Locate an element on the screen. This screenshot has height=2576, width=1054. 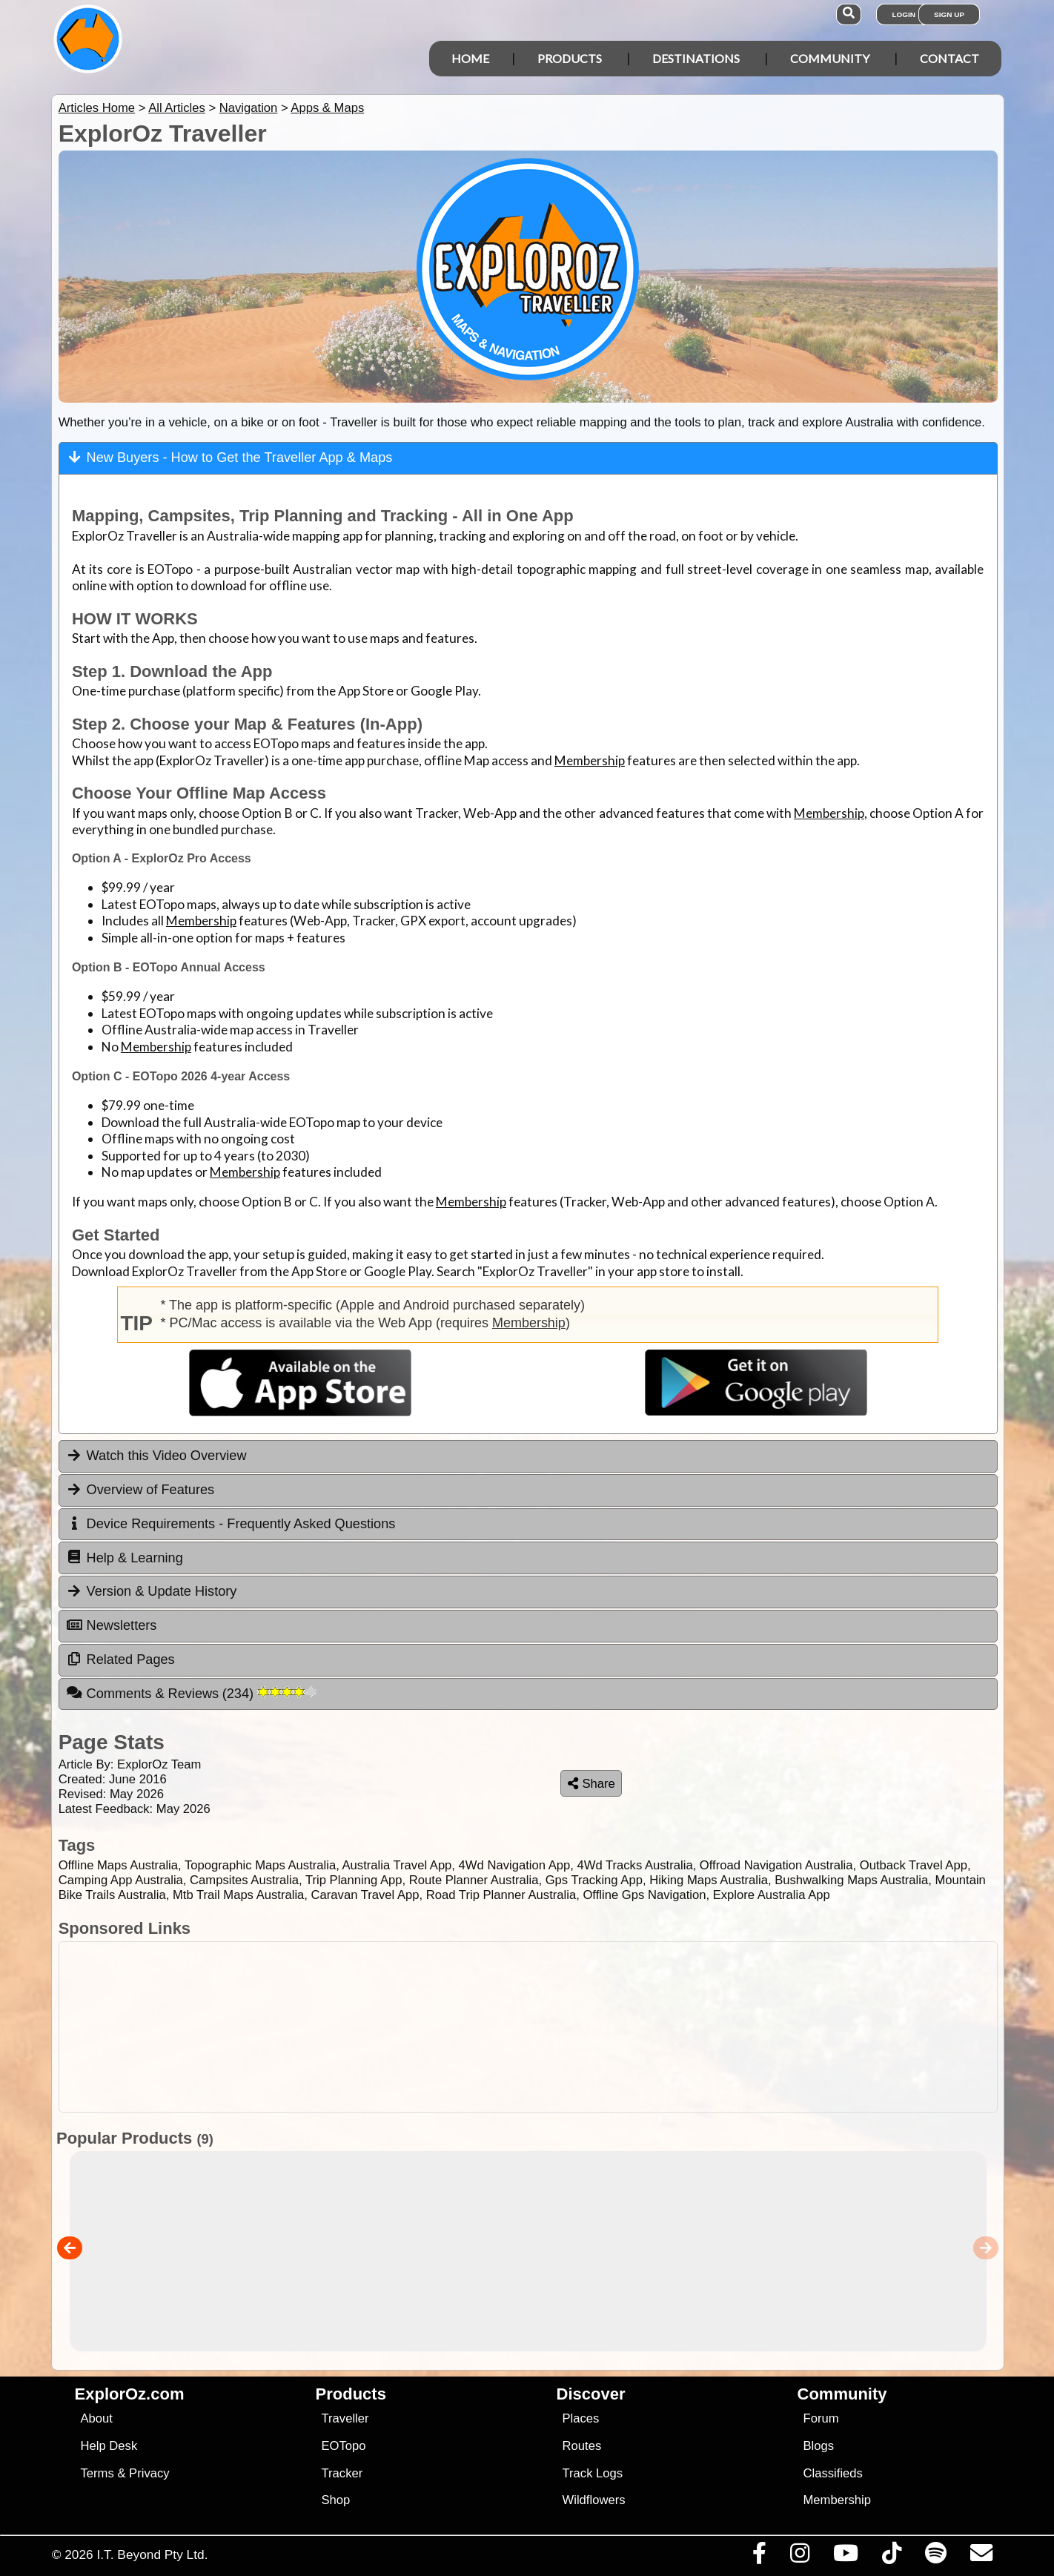
Shop is located at coordinates (336, 2500).